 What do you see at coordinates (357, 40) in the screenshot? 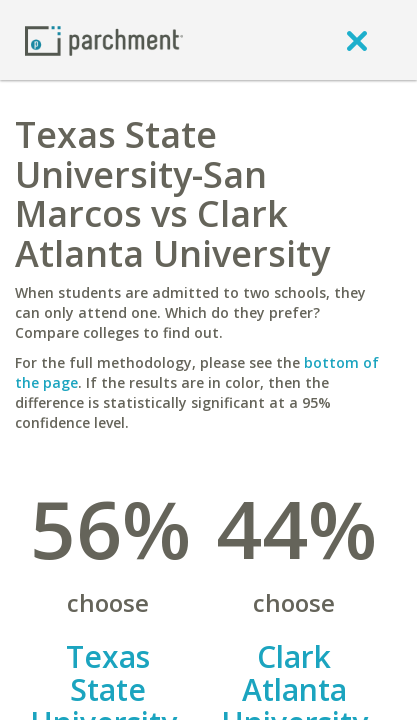
I see `[close]` at bounding box center [357, 40].